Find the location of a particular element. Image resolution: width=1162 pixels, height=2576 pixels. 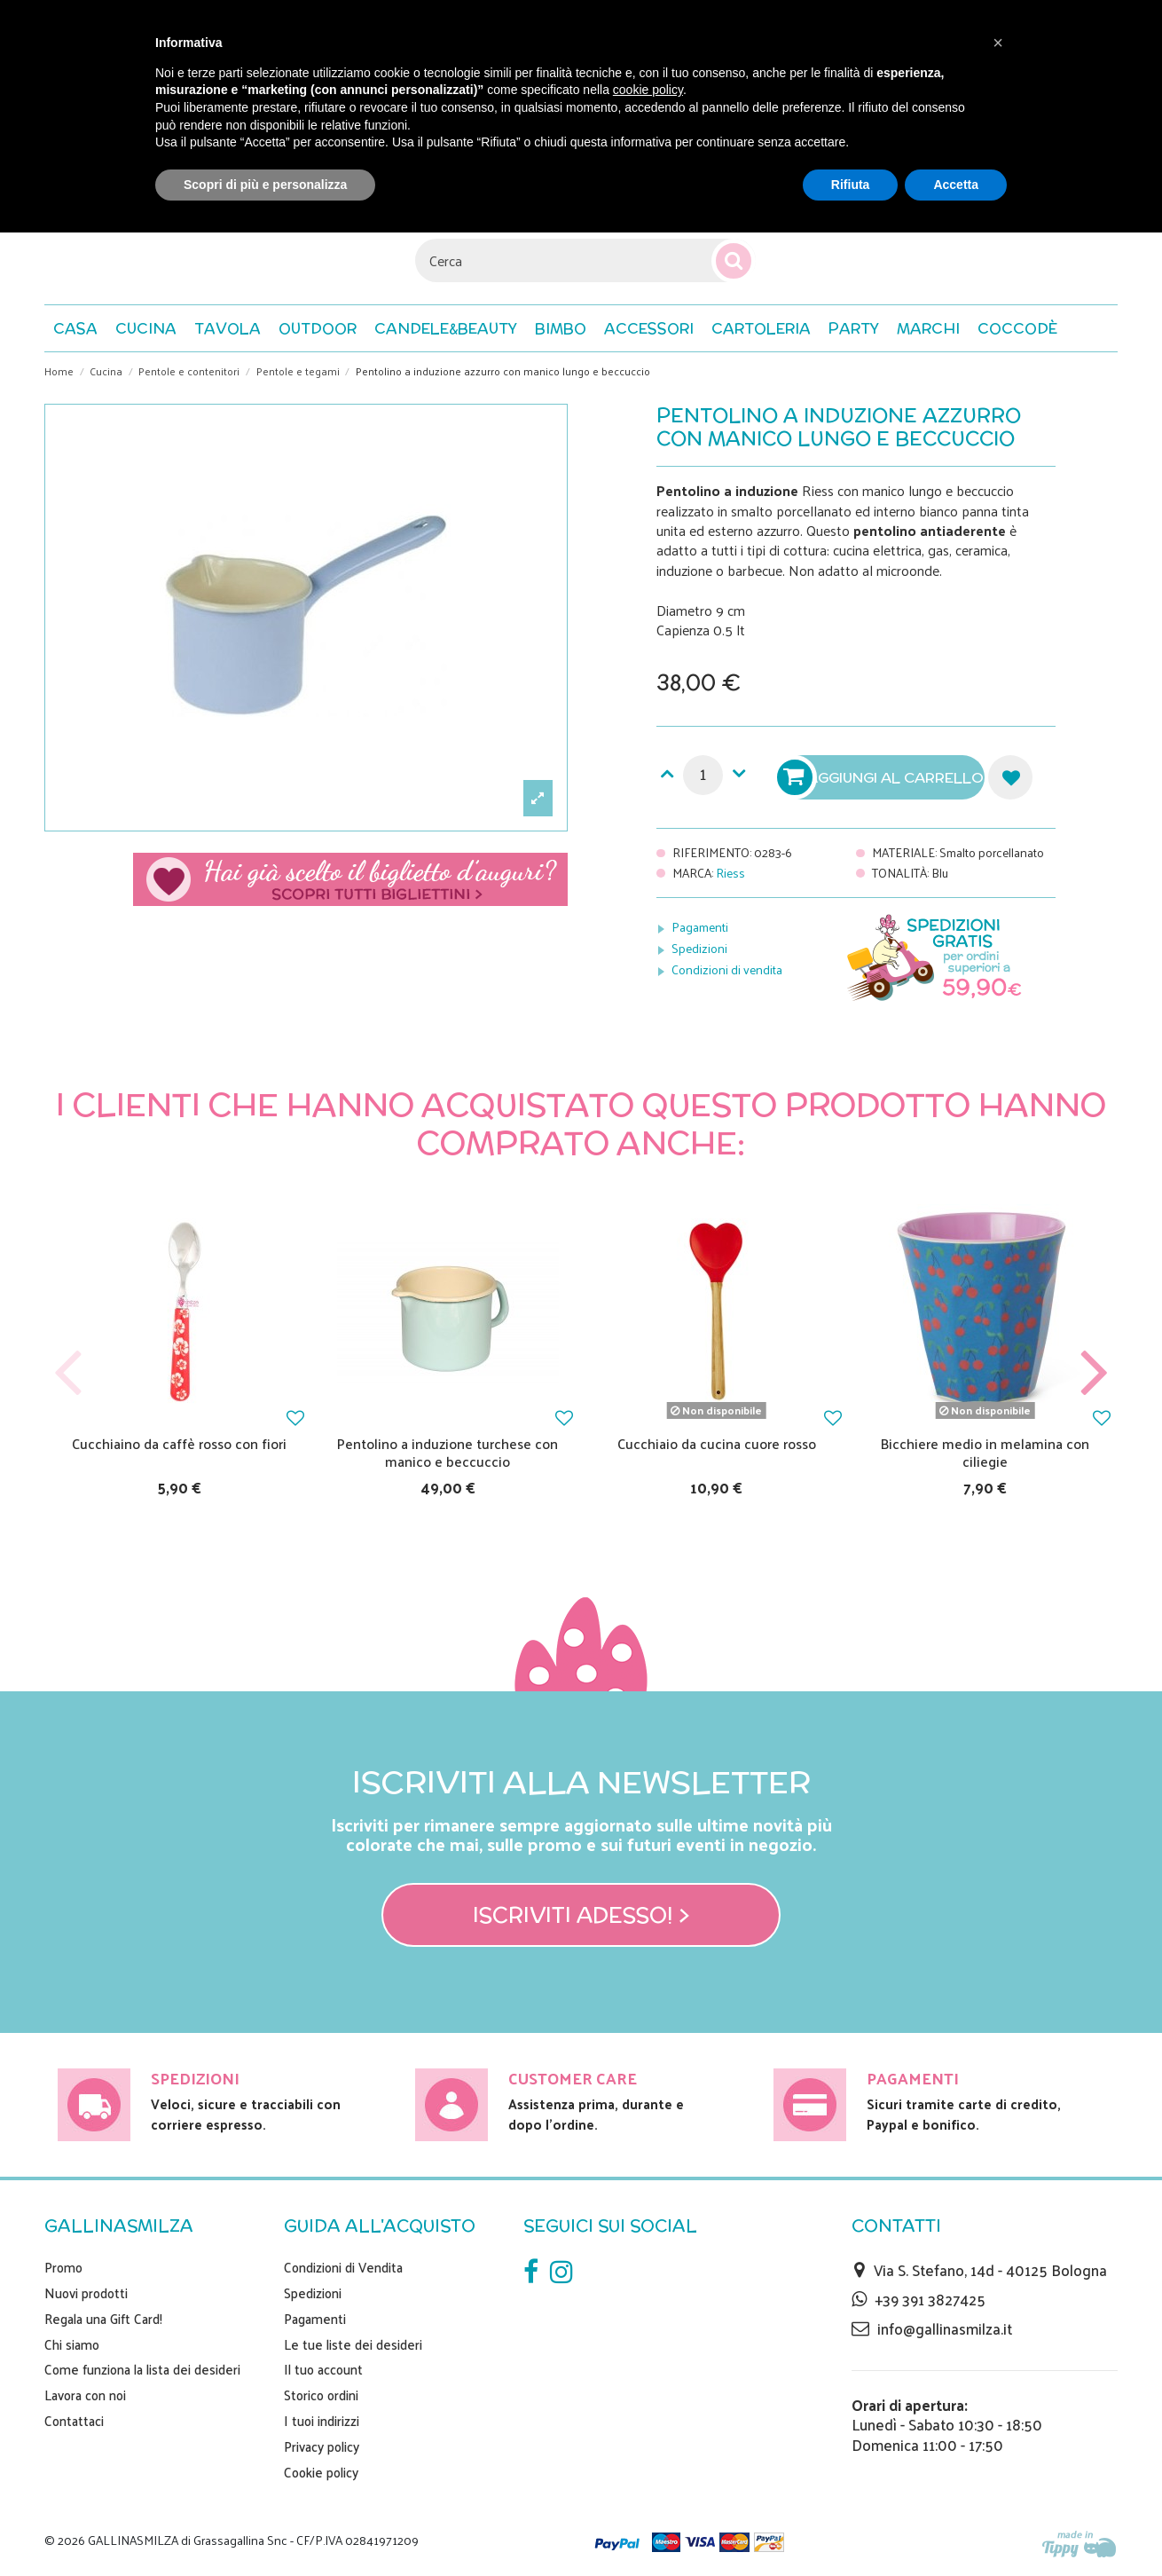

Bicchiere medio in melamina con ciliegie is located at coordinates (985, 1451).